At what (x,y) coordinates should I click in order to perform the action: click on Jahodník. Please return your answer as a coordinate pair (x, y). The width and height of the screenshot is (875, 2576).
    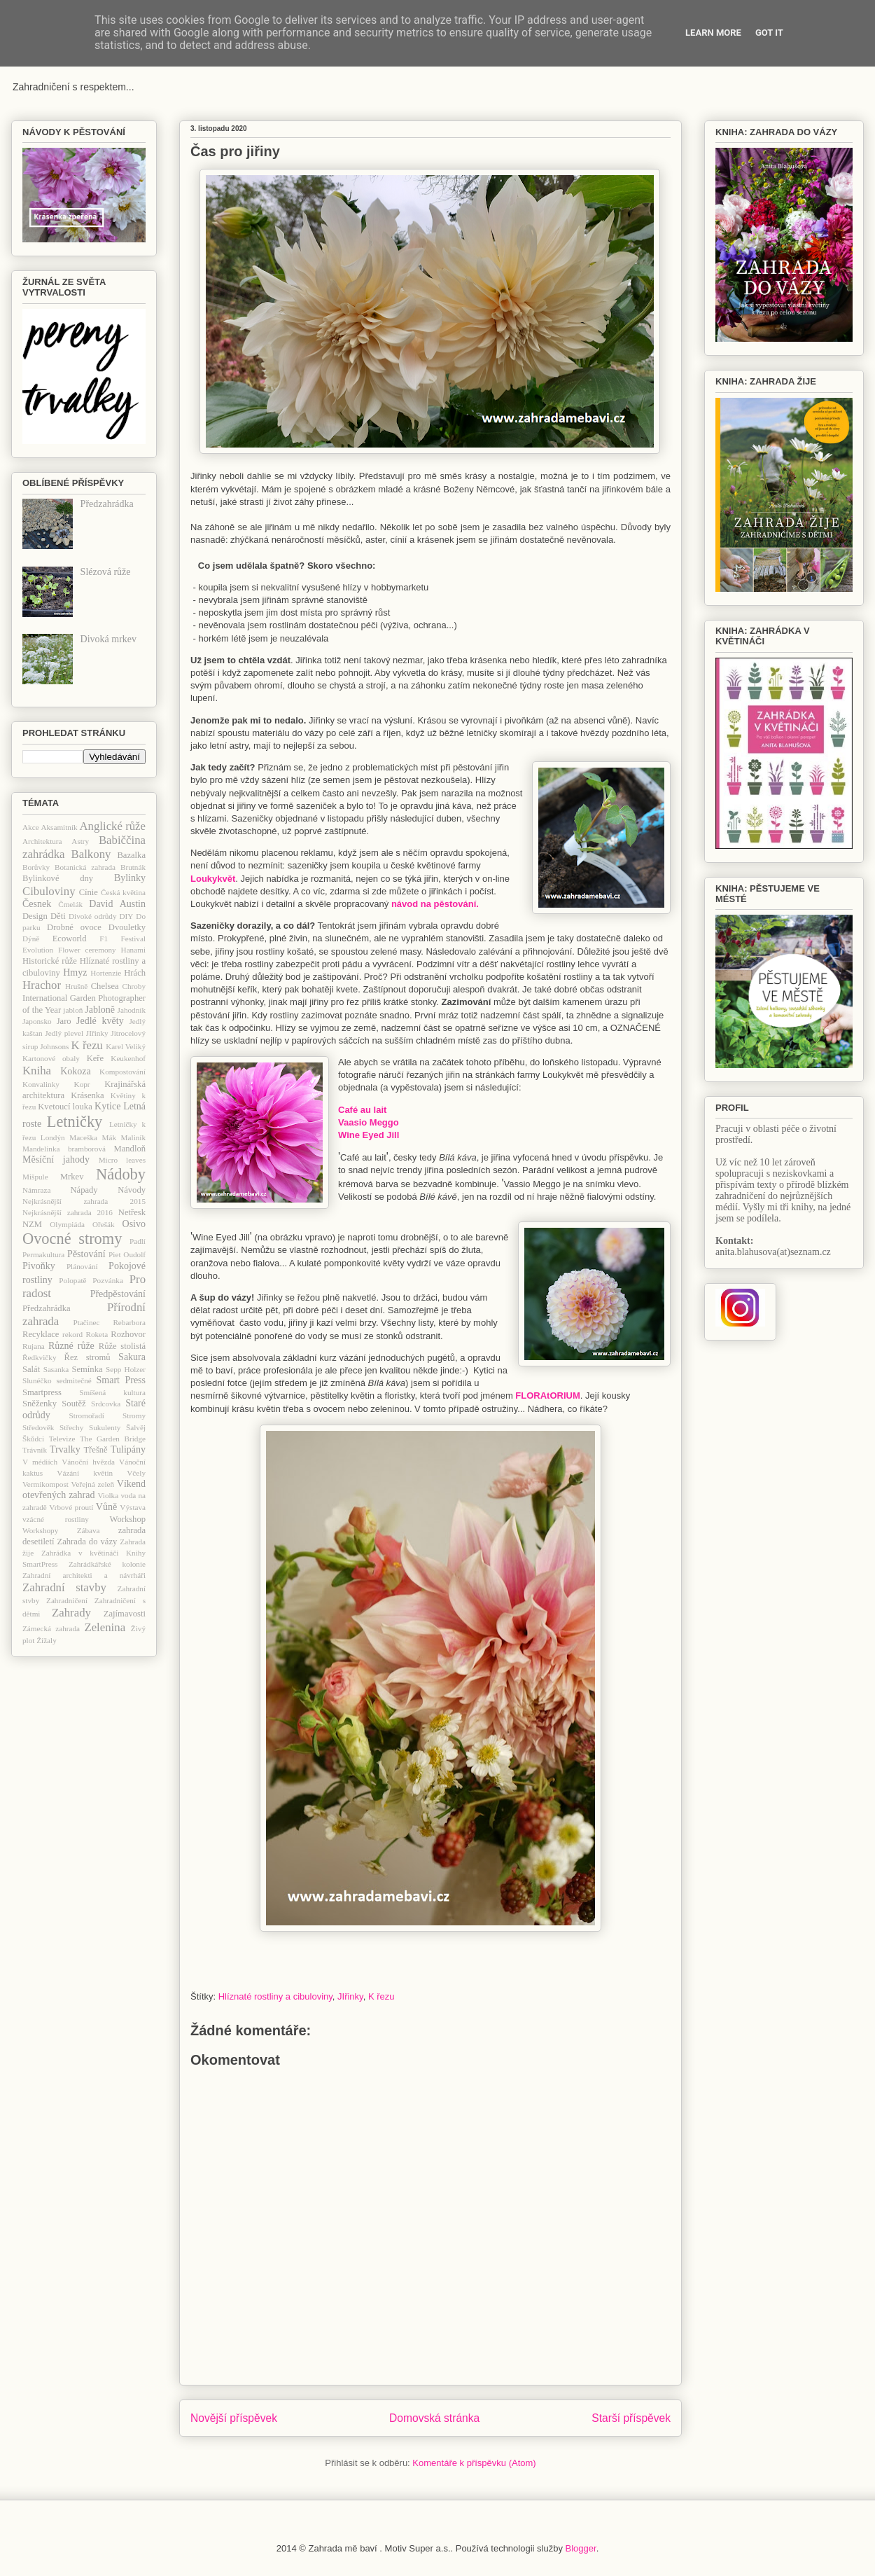
    Looking at the image, I should click on (132, 1010).